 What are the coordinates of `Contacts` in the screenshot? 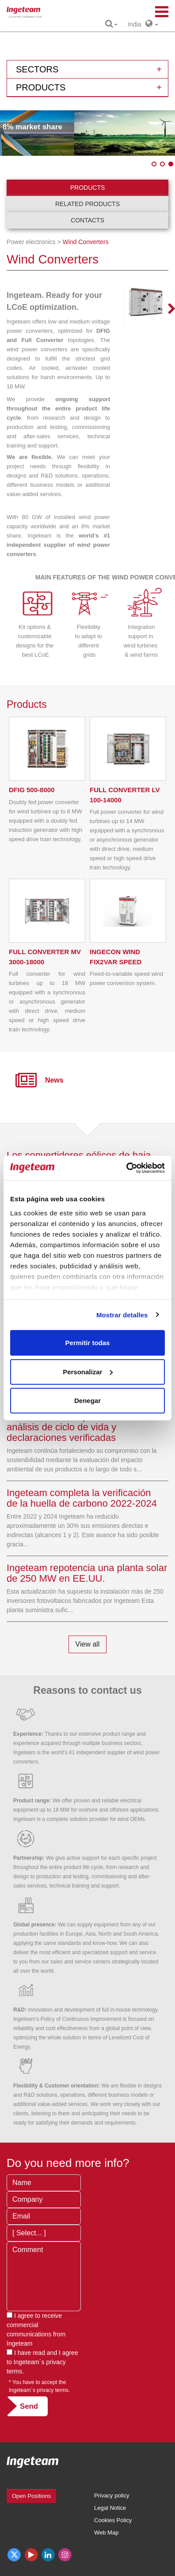 It's located at (87, 220).